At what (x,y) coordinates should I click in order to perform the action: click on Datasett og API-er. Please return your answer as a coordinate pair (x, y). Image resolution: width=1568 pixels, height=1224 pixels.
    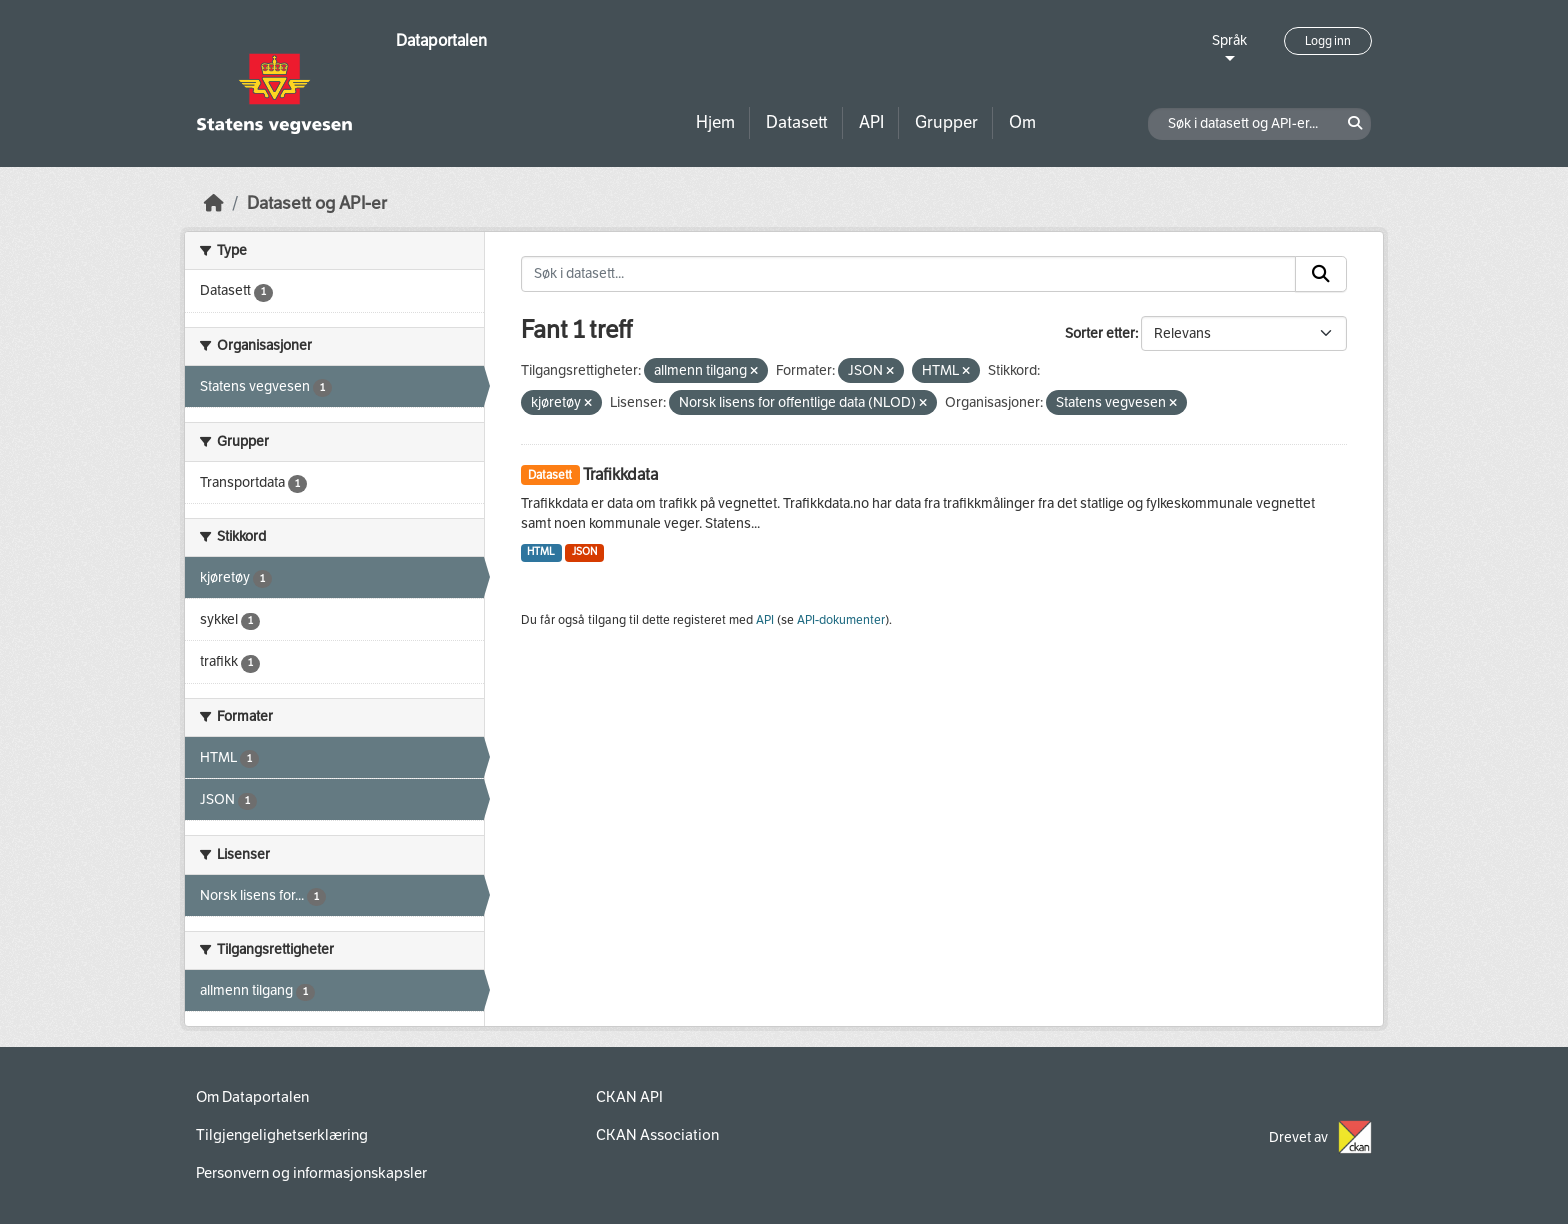
    Looking at the image, I should click on (317, 203).